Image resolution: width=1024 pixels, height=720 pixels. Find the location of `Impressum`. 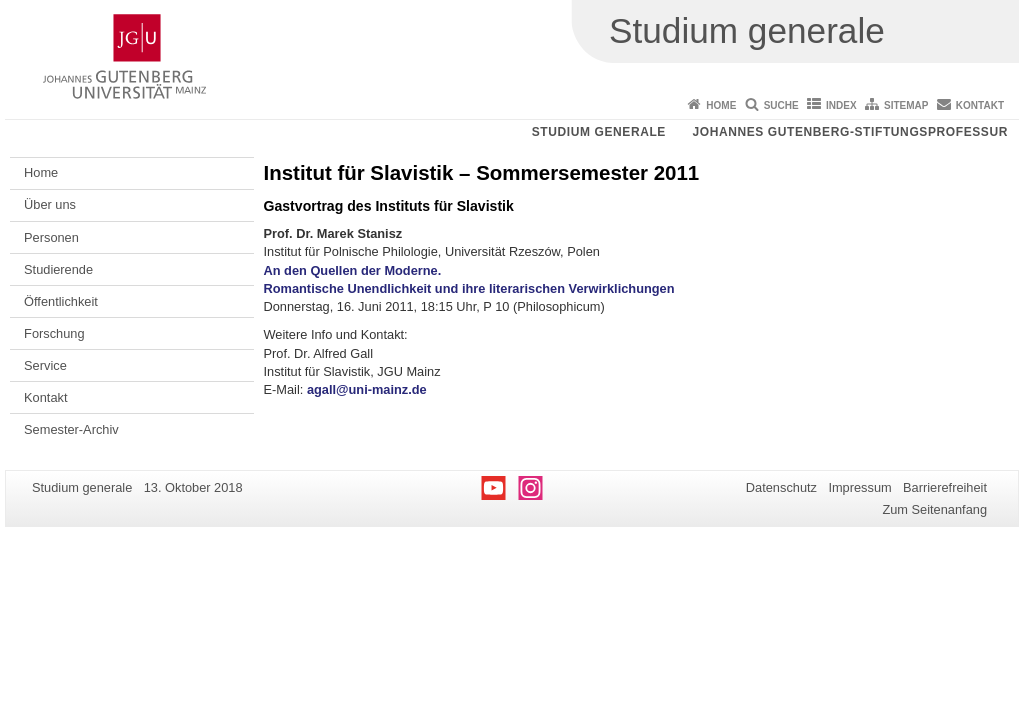

Impressum is located at coordinates (859, 487).